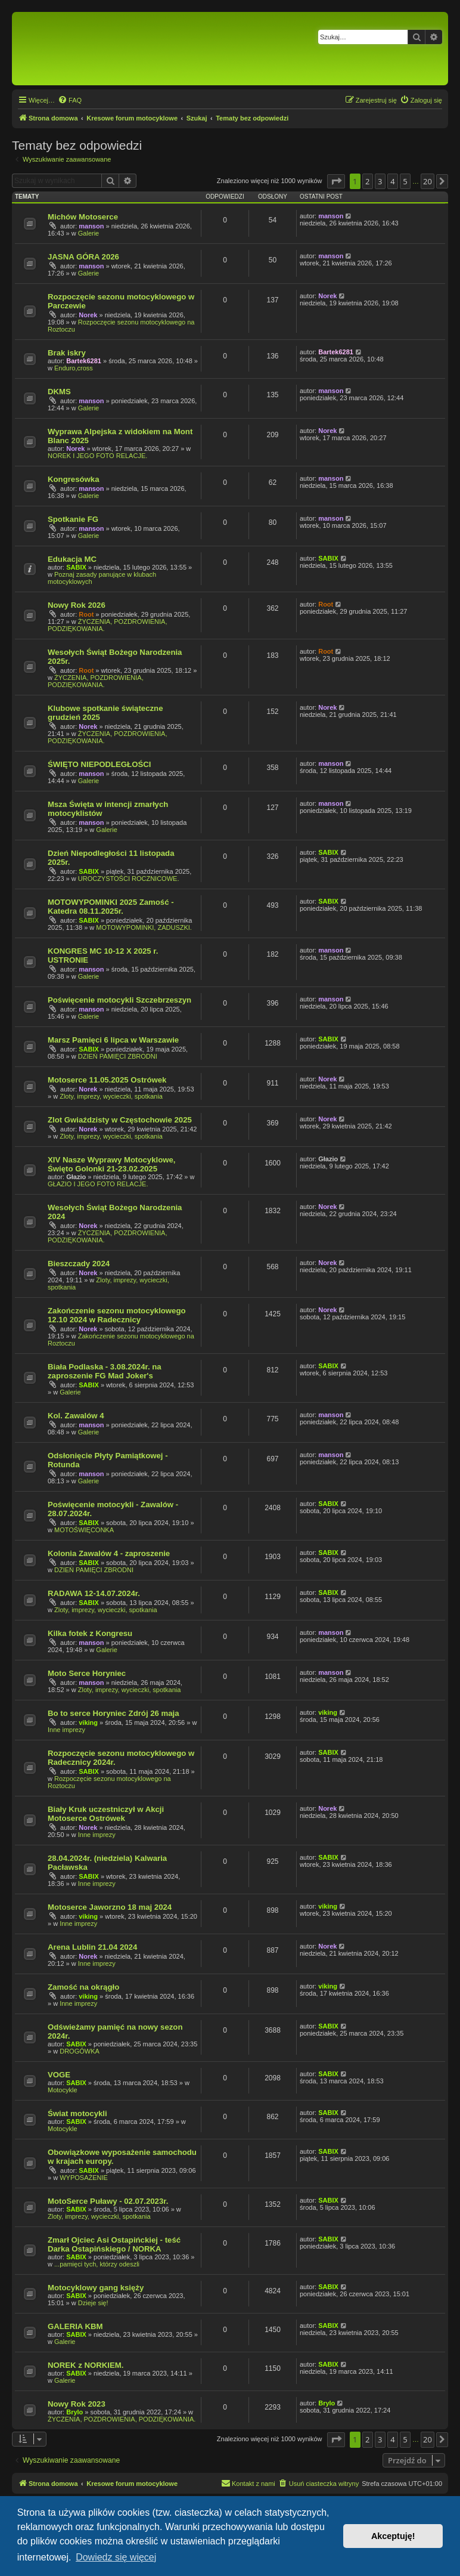  I want to click on DKMS, so click(59, 391).